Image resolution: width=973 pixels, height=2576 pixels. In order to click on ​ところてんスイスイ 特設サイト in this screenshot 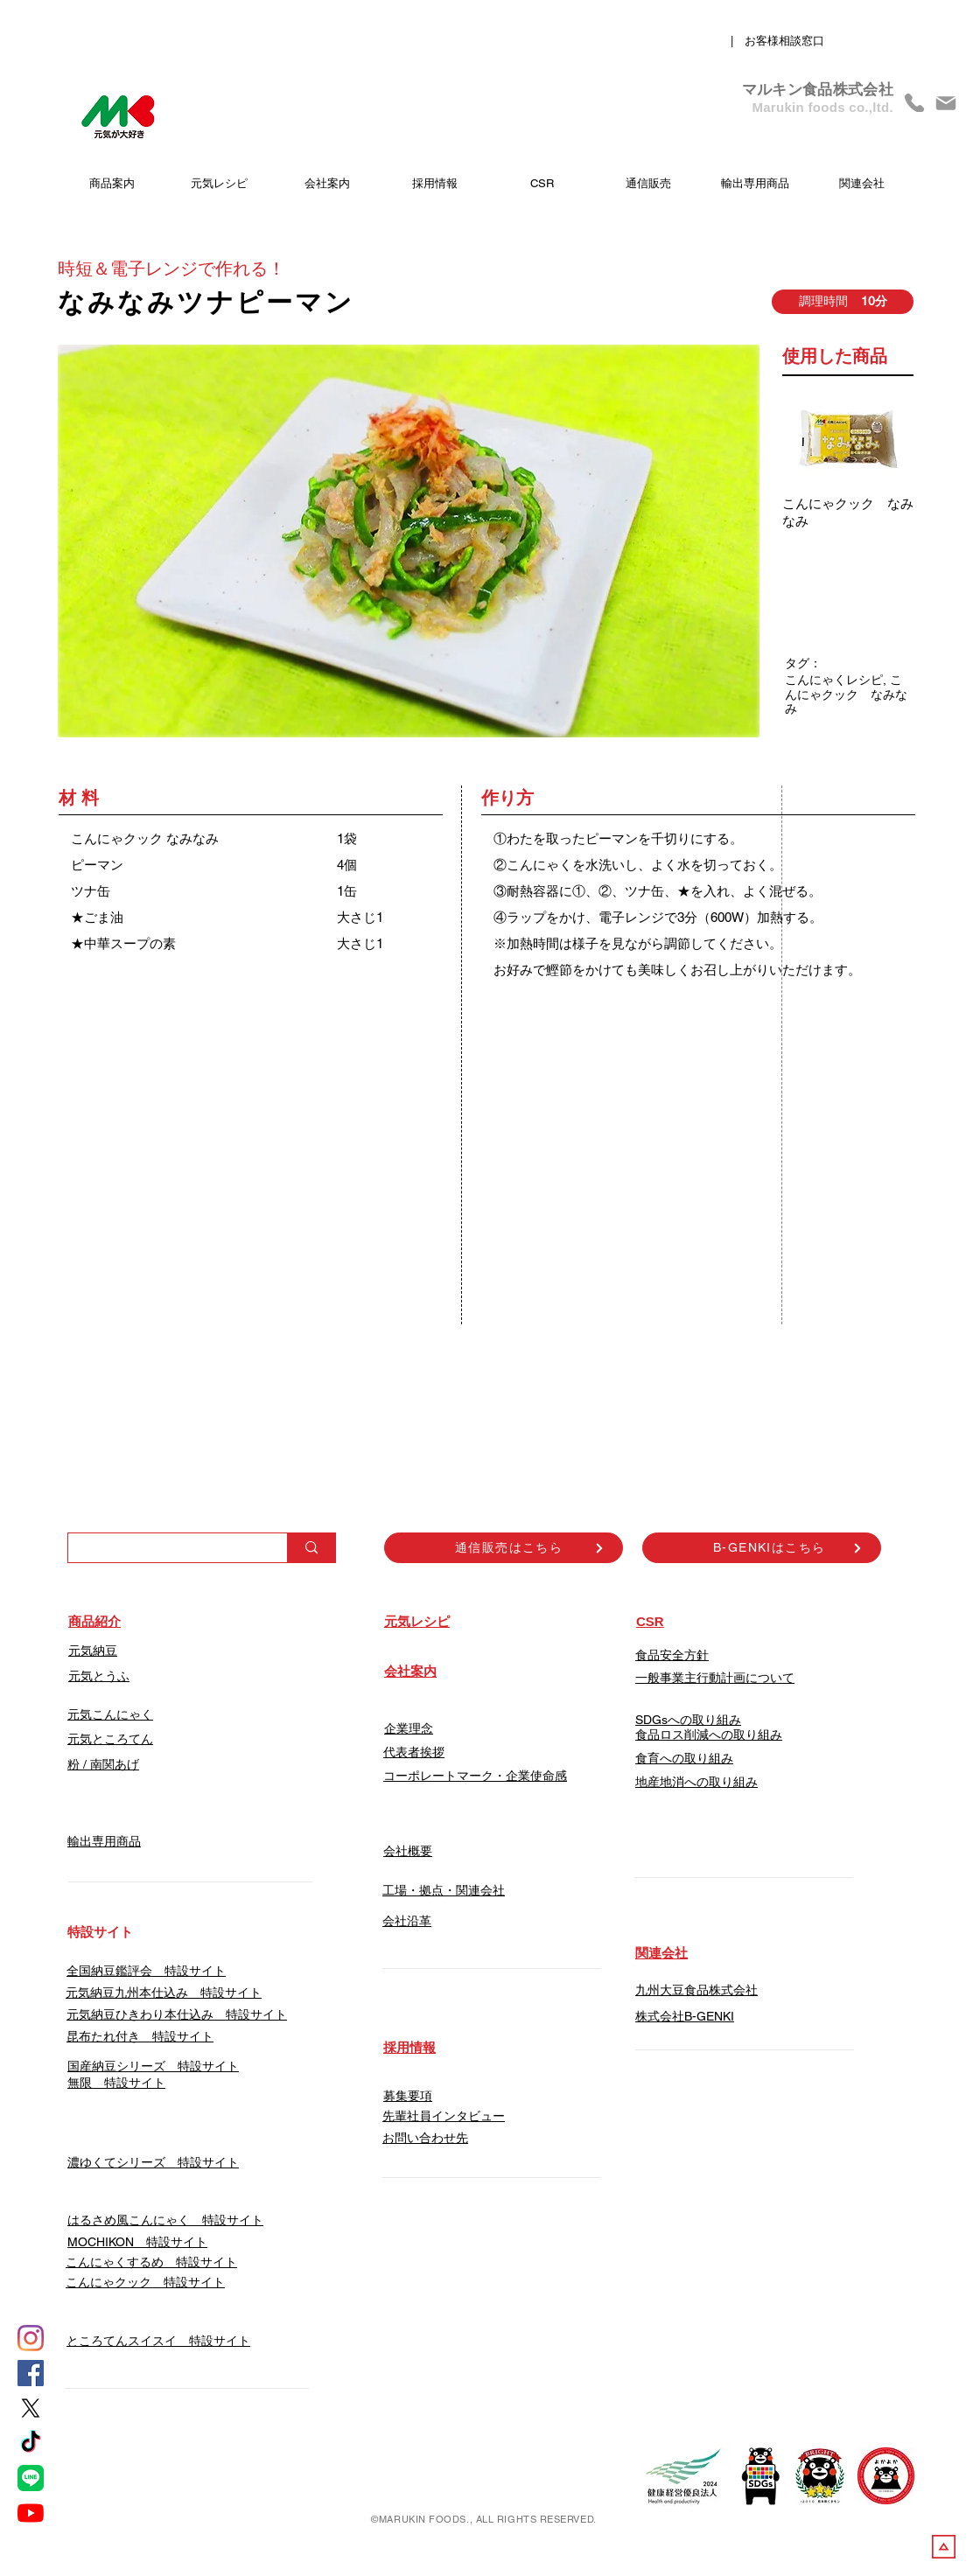, I will do `click(158, 2341)`.